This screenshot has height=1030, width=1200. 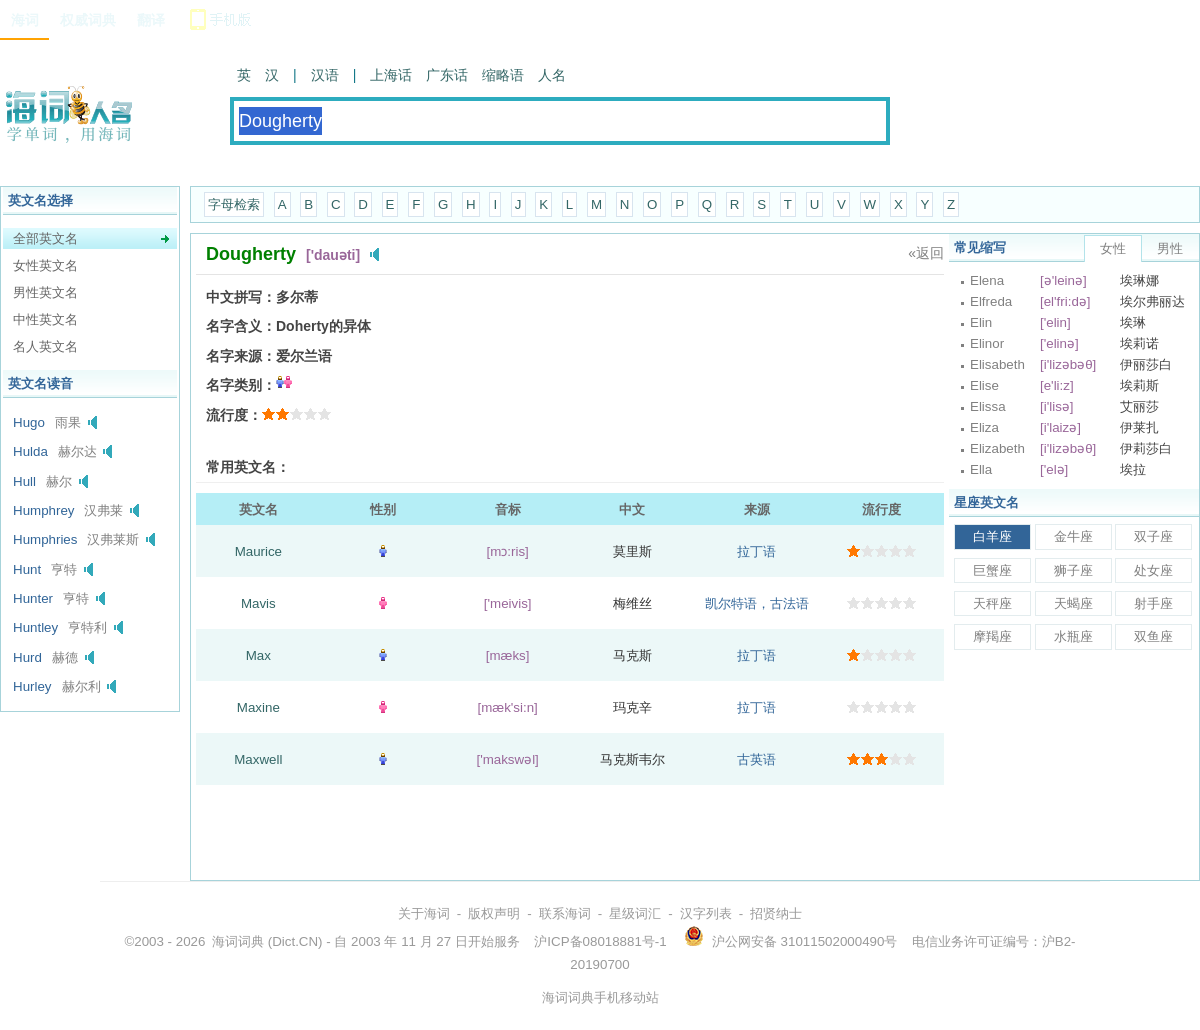 What do you see at coordinates (600, 941) in the screenshot?
I see `沪ICP备08018881号-1` at bounding box center [600, 941].